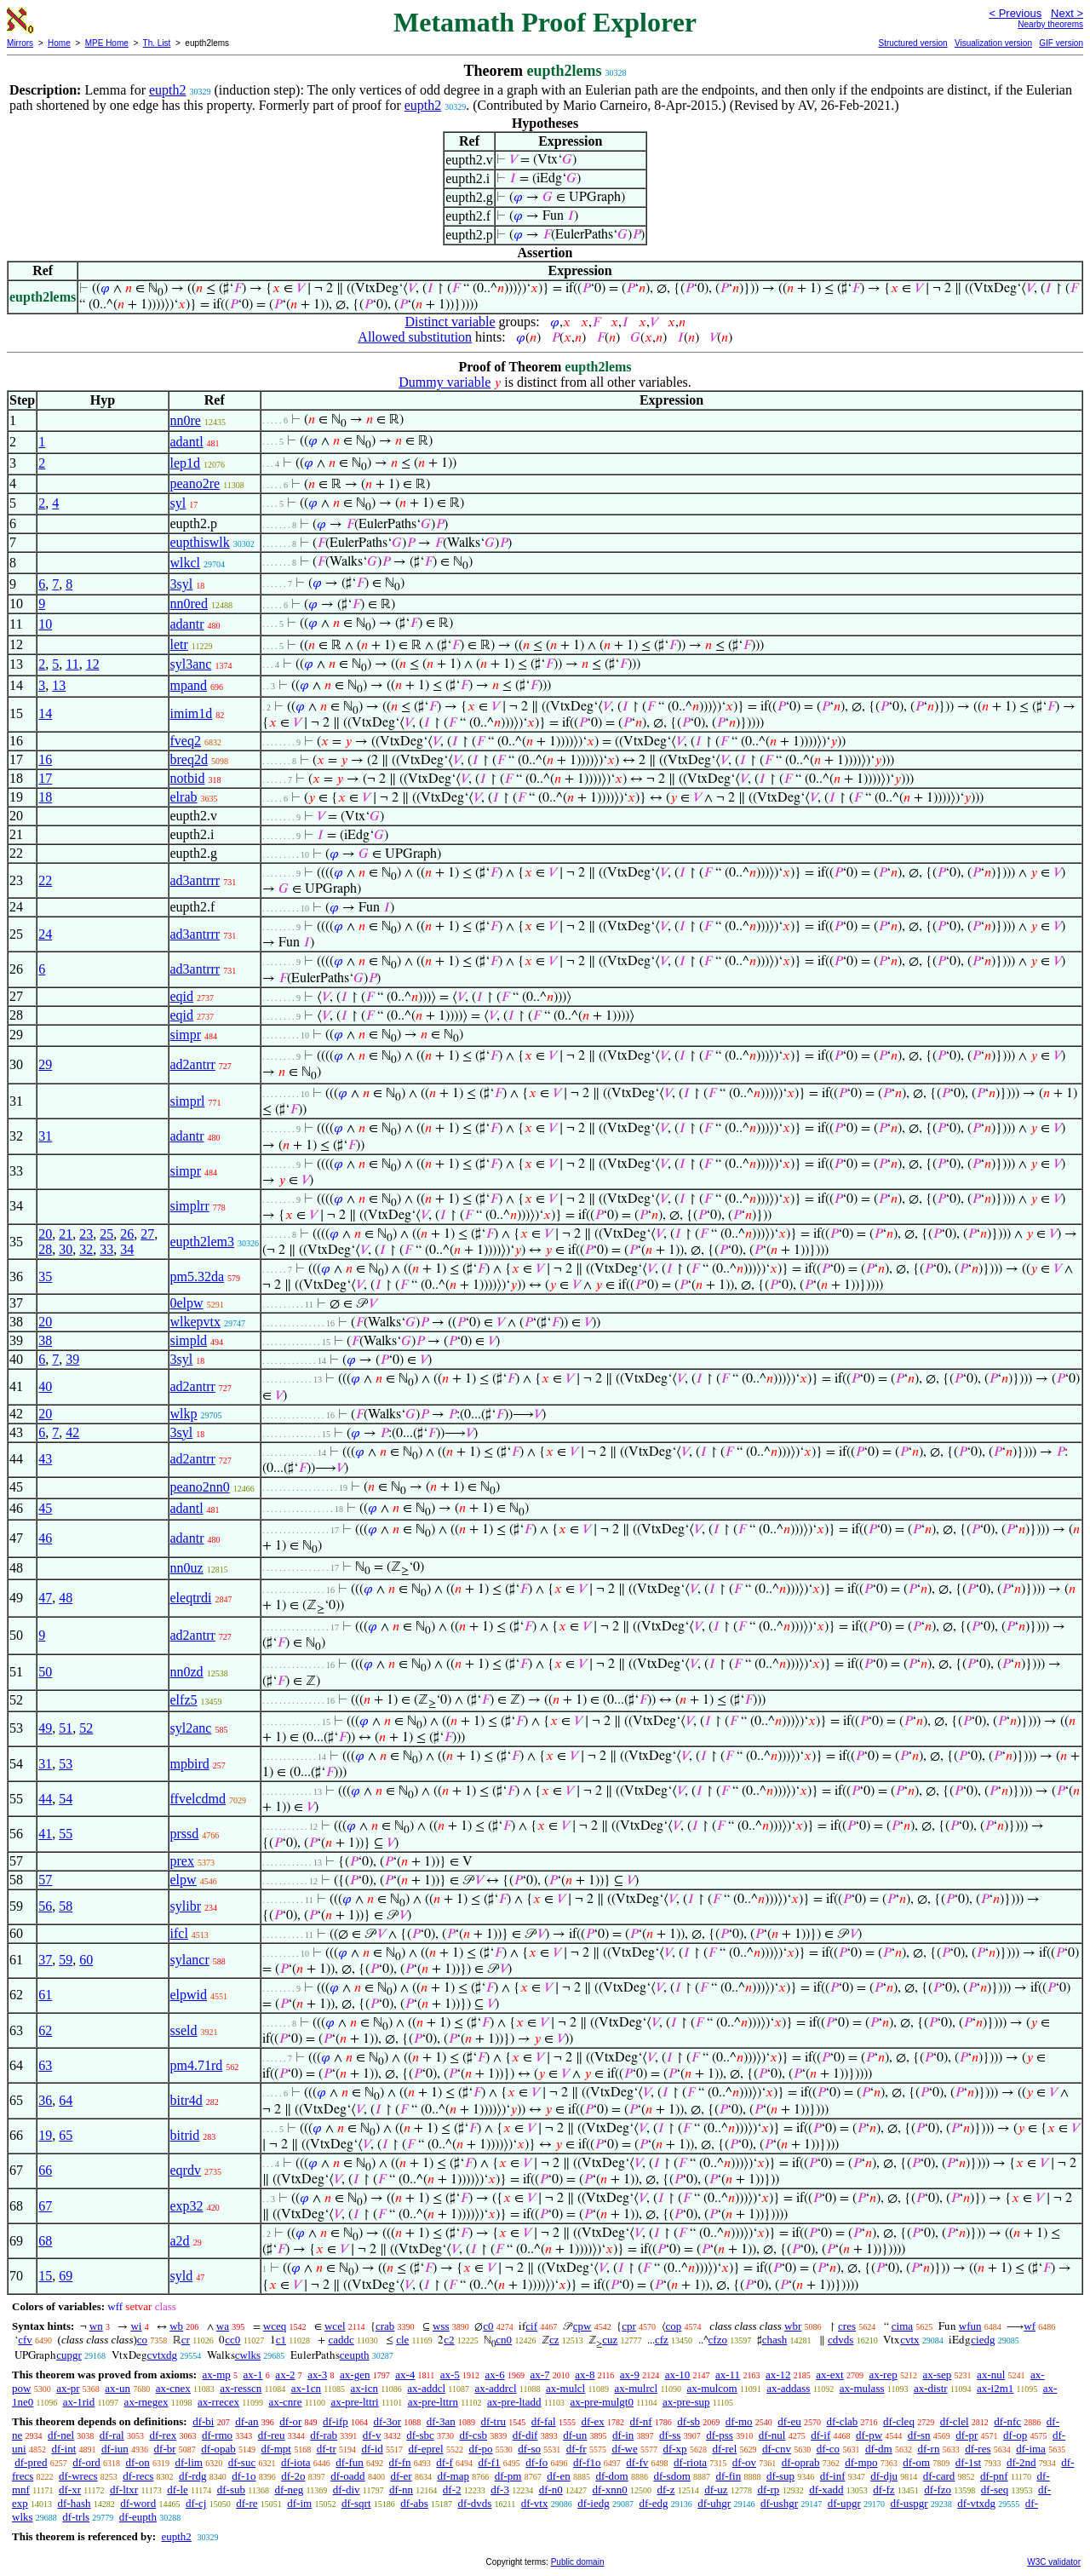 The width and height of the screenshot is (1090, 2576). What do you see at coordinates (195, 483) in the screenshot?
I see `peano2re` at bounding box center [195, 483].